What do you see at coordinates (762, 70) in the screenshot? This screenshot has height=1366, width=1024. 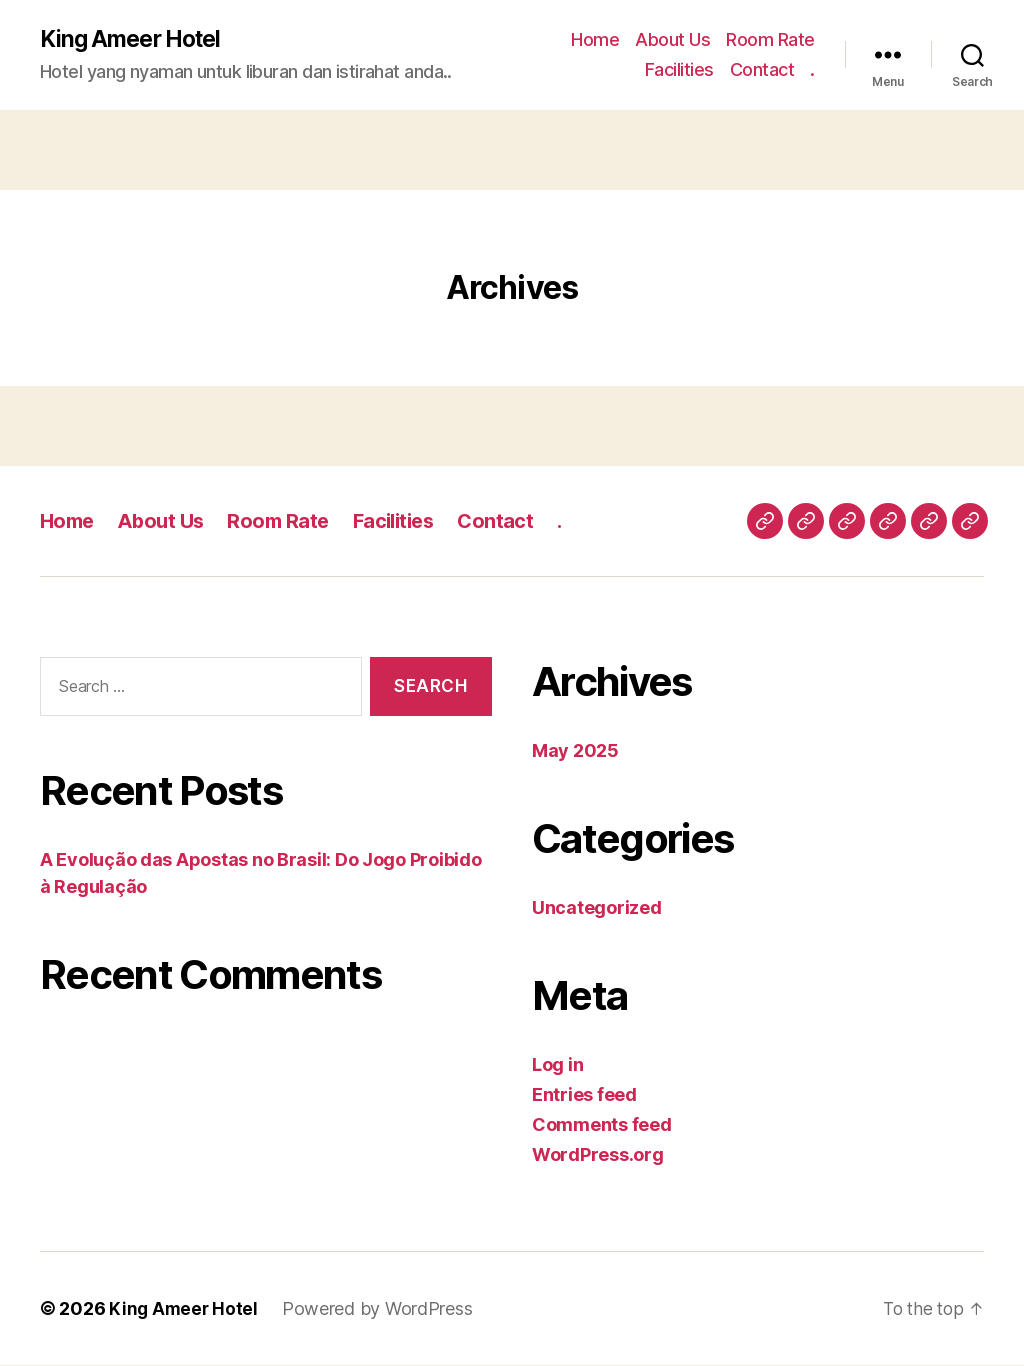 I see `Contact` at bounding box center [762, 70].